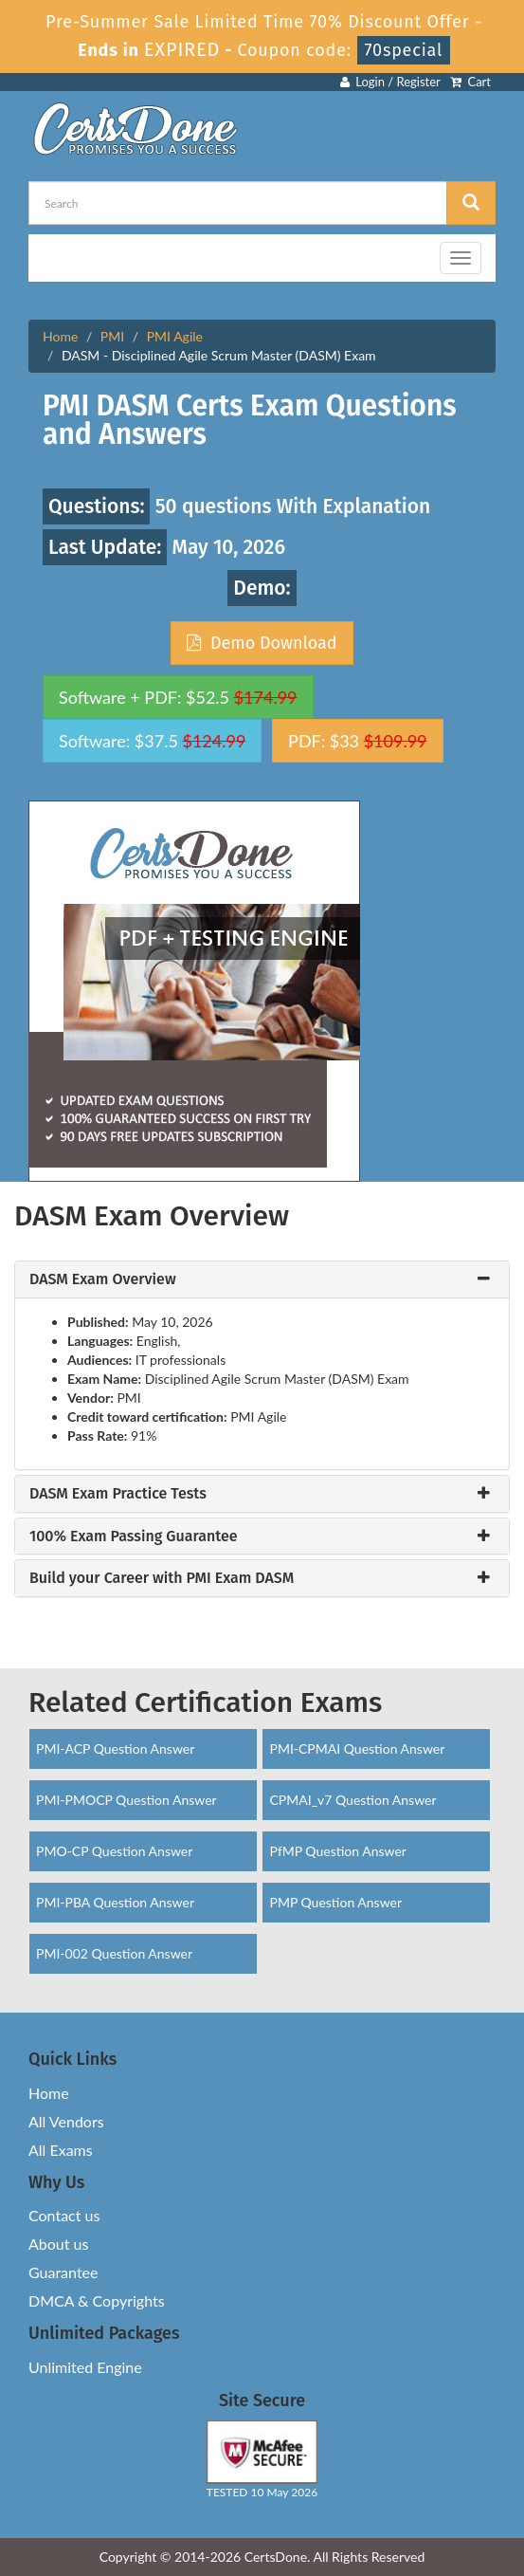  Describe the element at coordinates (115, 1748) in the screenshot. I see `PMI-ACP Question Answer` at that location.